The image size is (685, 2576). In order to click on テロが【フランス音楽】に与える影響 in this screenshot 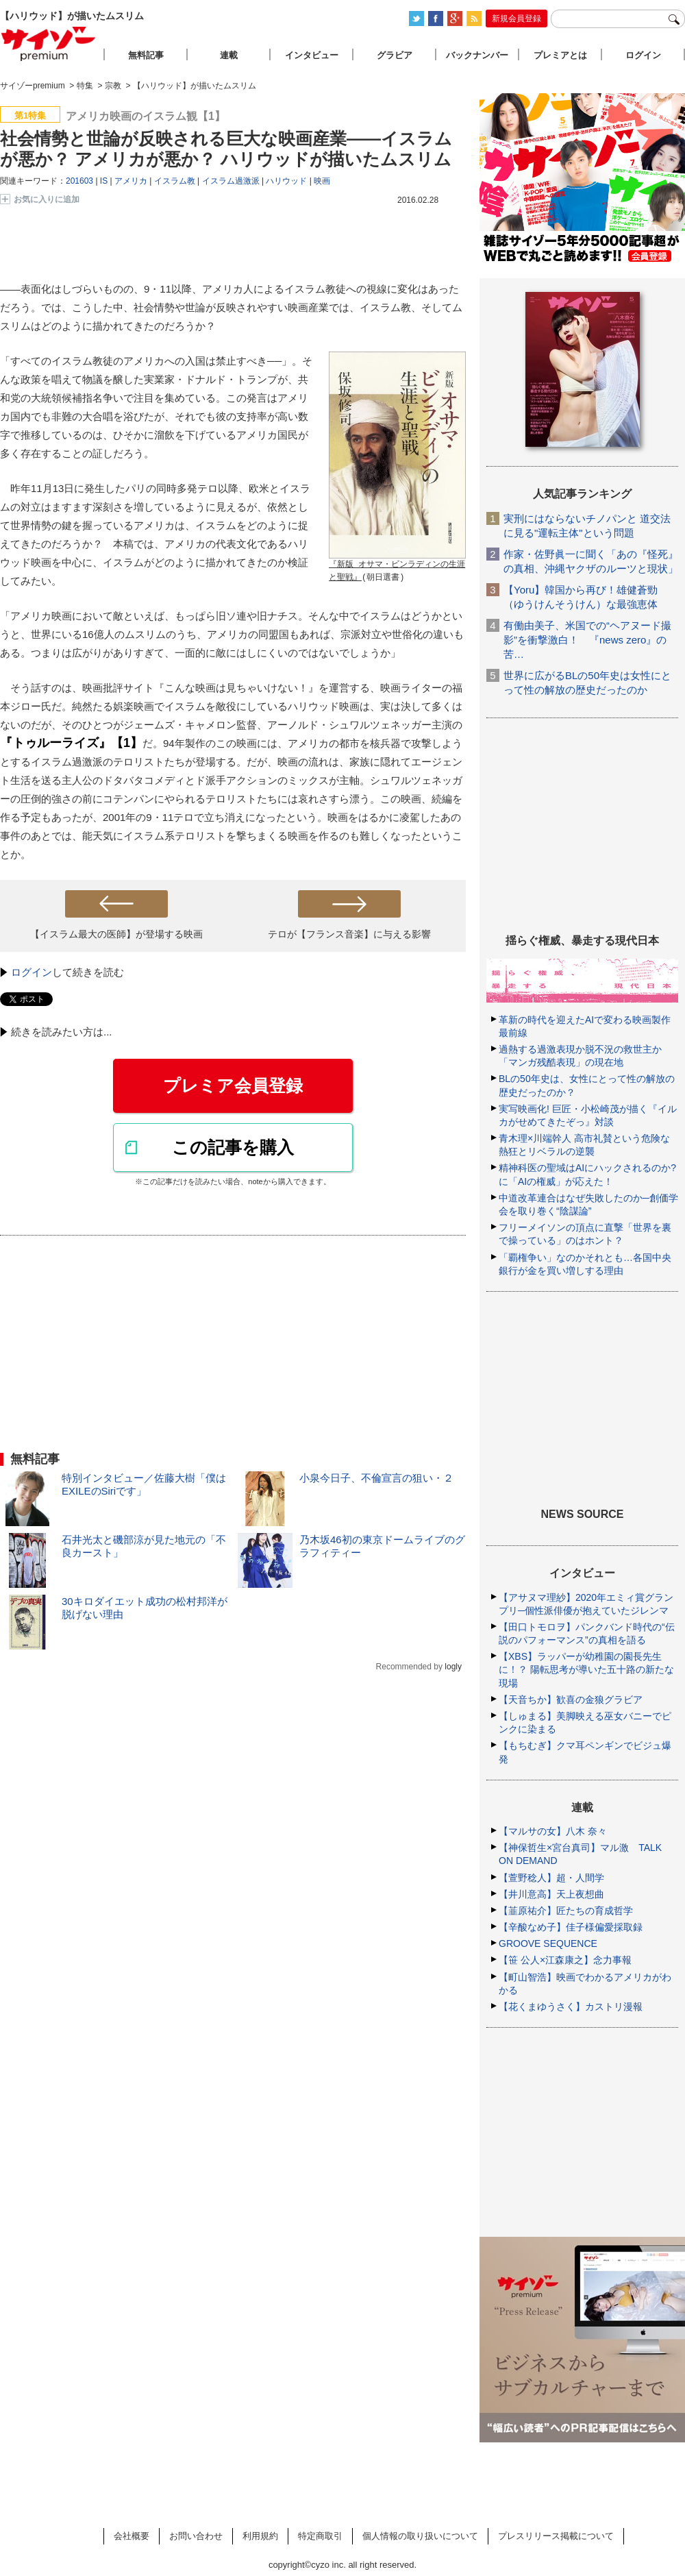, I will do `click(349, 934)`.